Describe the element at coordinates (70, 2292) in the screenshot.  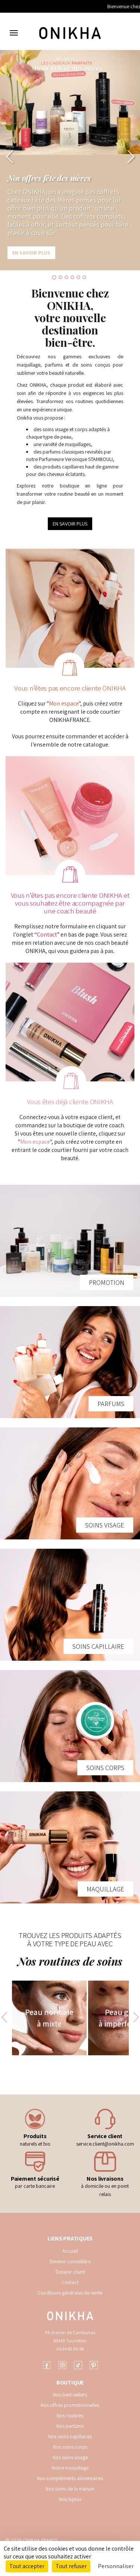
I see `Conditions générales de vente` at that location.